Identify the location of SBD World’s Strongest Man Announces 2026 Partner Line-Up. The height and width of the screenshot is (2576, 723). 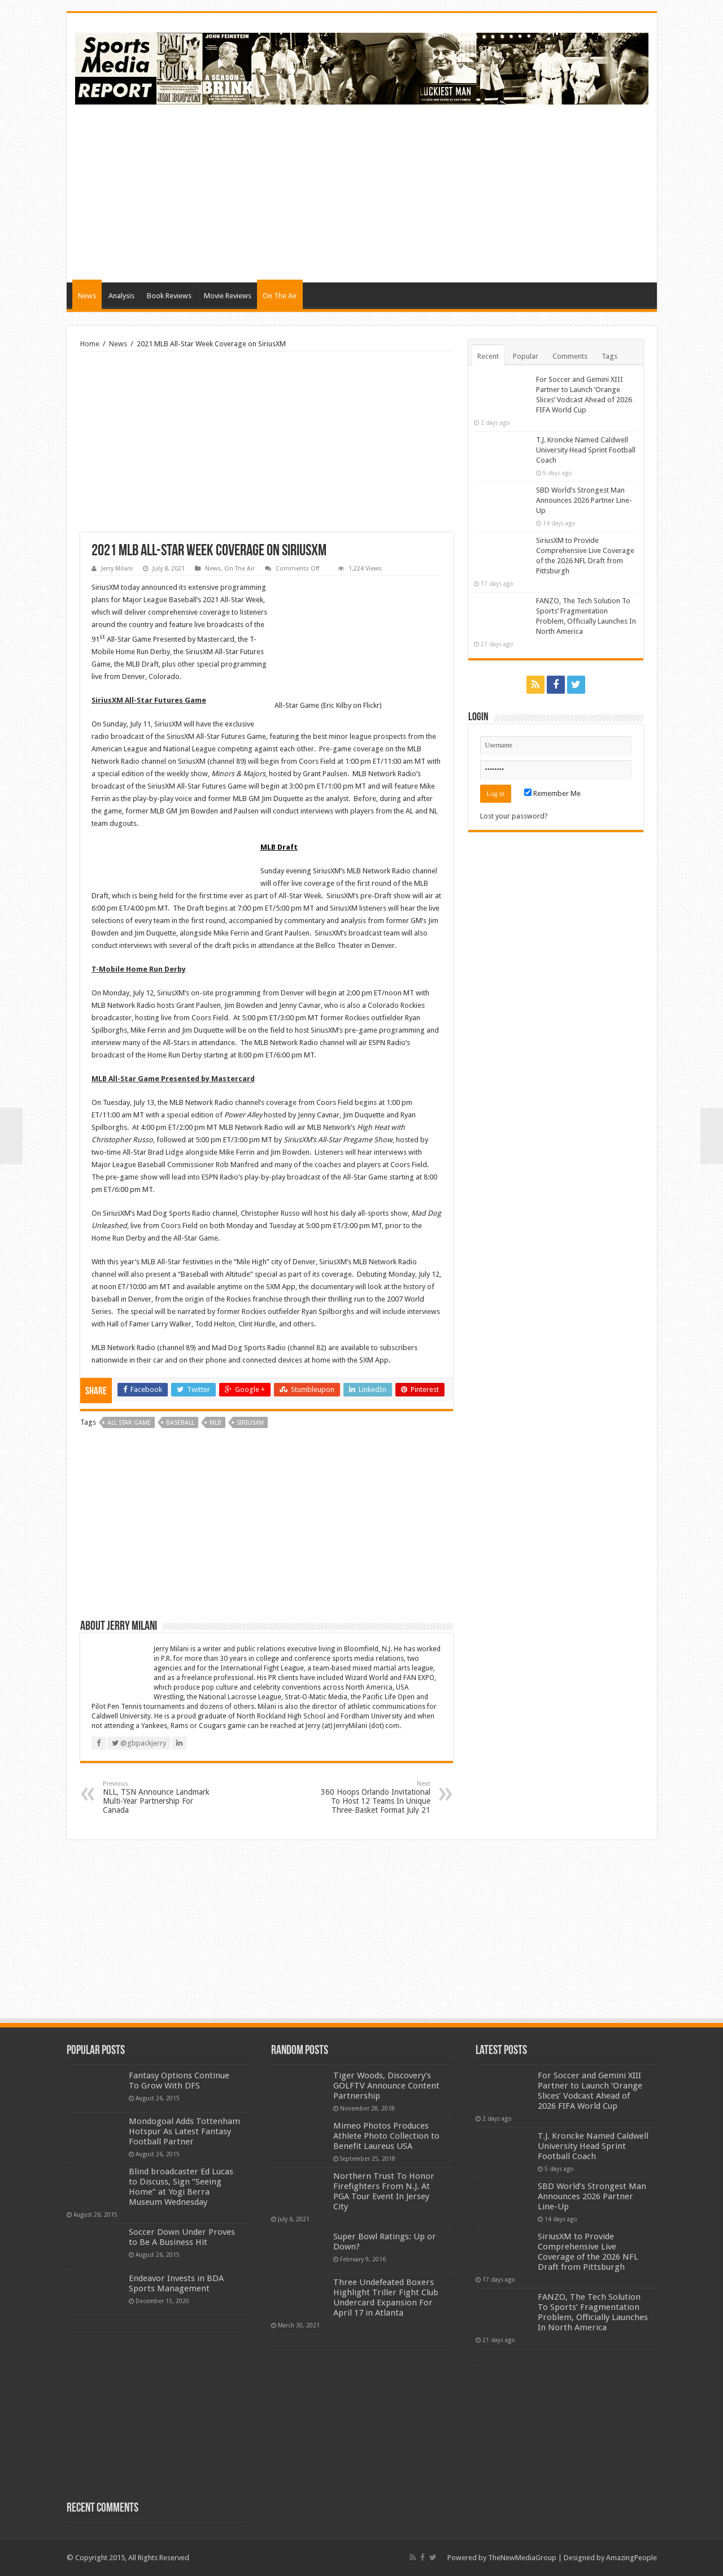
(584, 500).